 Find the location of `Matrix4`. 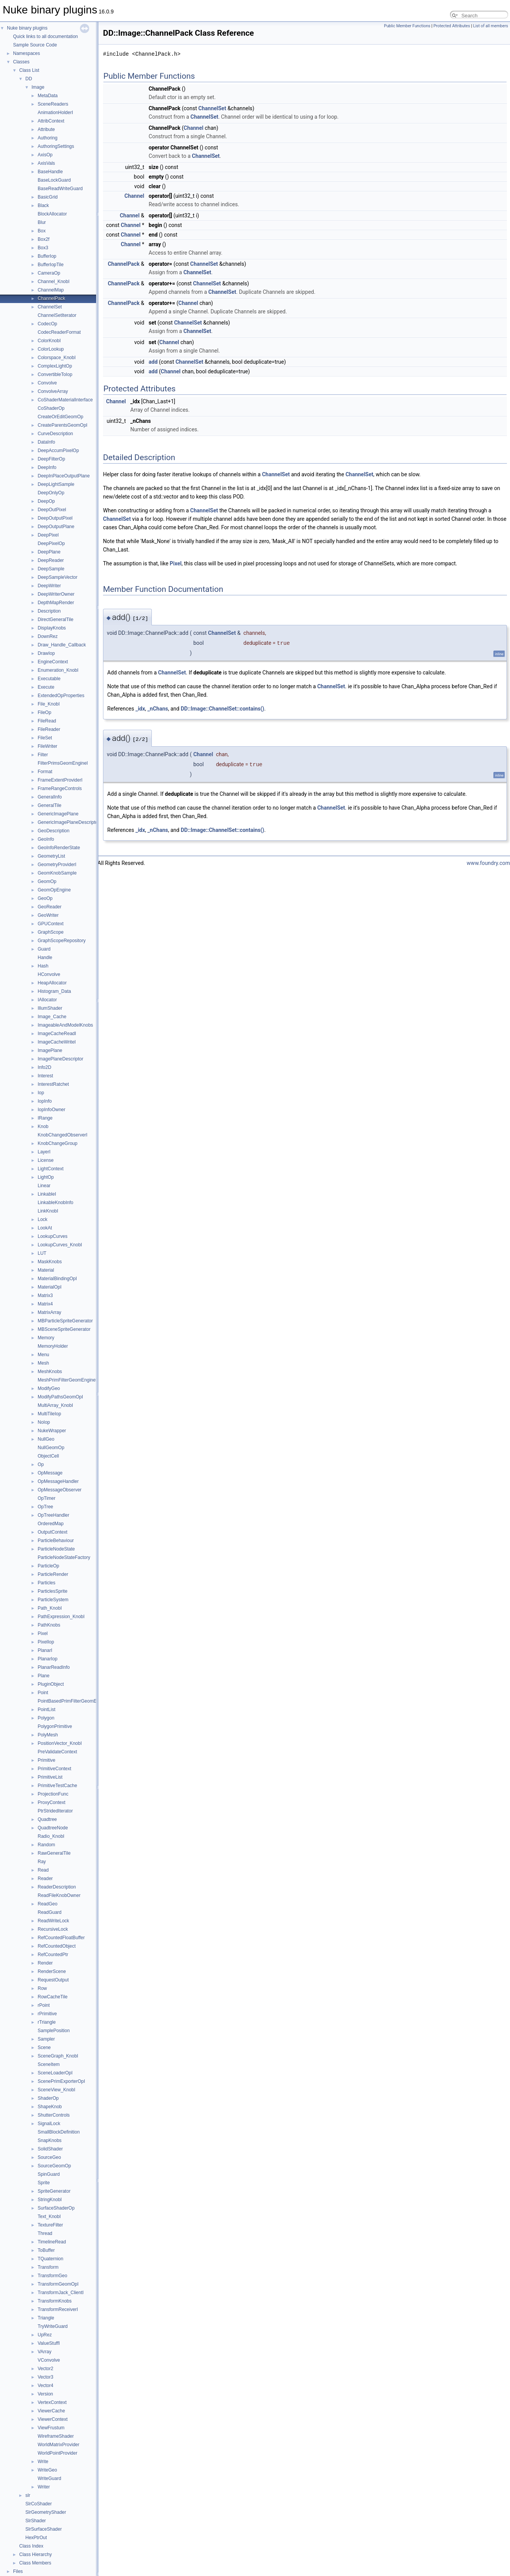

Matrix4 is located at coordinates (45, 1304).